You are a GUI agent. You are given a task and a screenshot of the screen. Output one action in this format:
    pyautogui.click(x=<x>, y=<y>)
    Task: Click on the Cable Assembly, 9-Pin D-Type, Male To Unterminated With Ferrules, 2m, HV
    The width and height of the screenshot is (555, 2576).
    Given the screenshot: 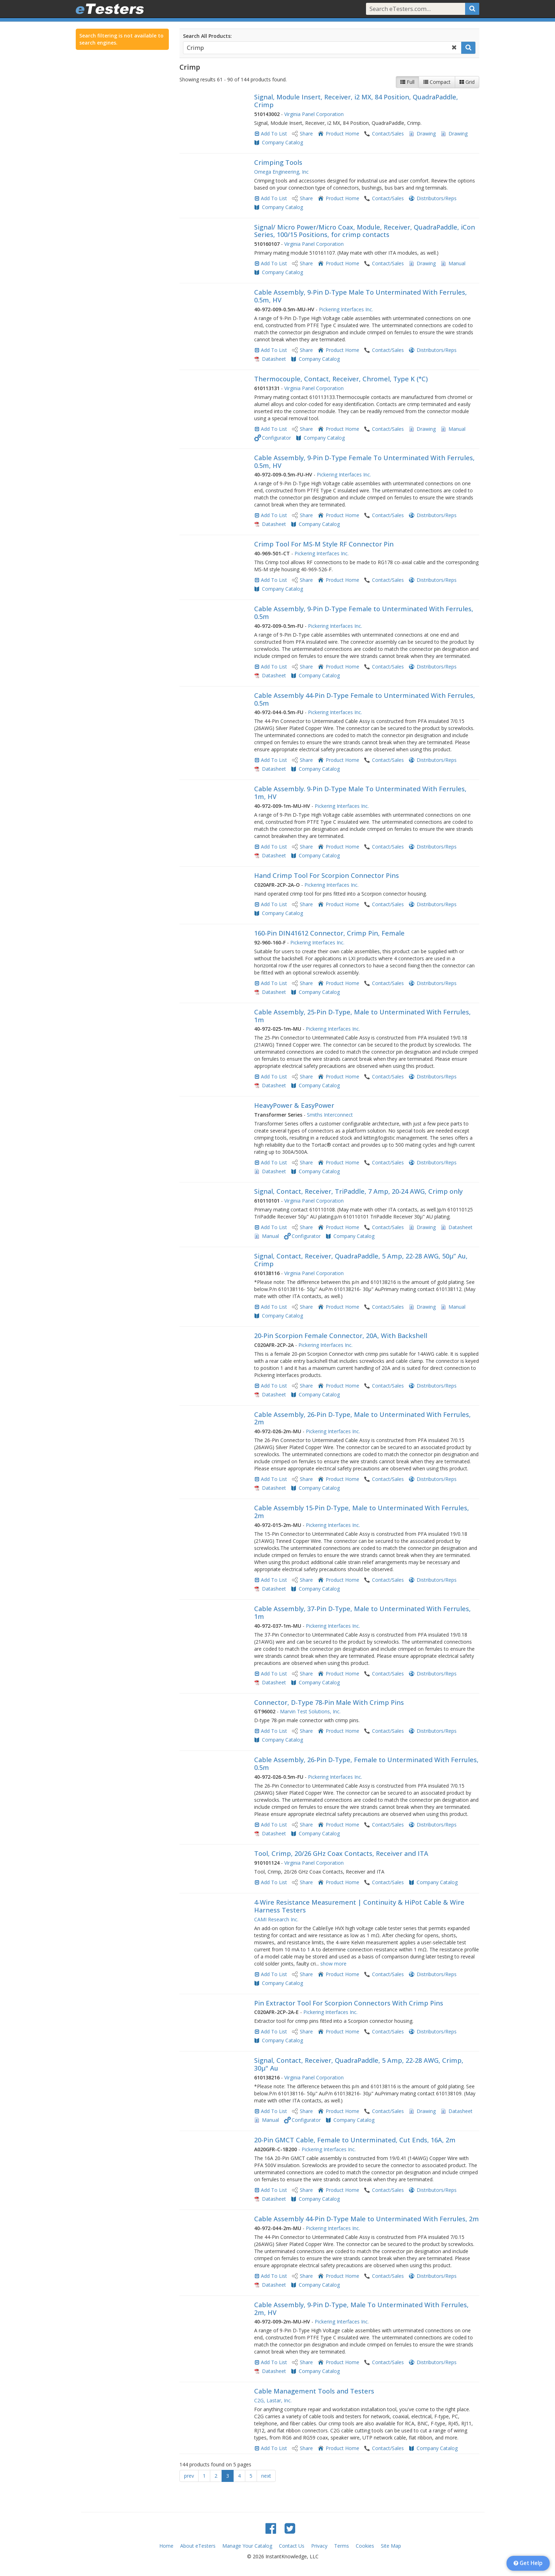 What is the action you would take?
    pyautogui.click(x=361, y=2308)
    